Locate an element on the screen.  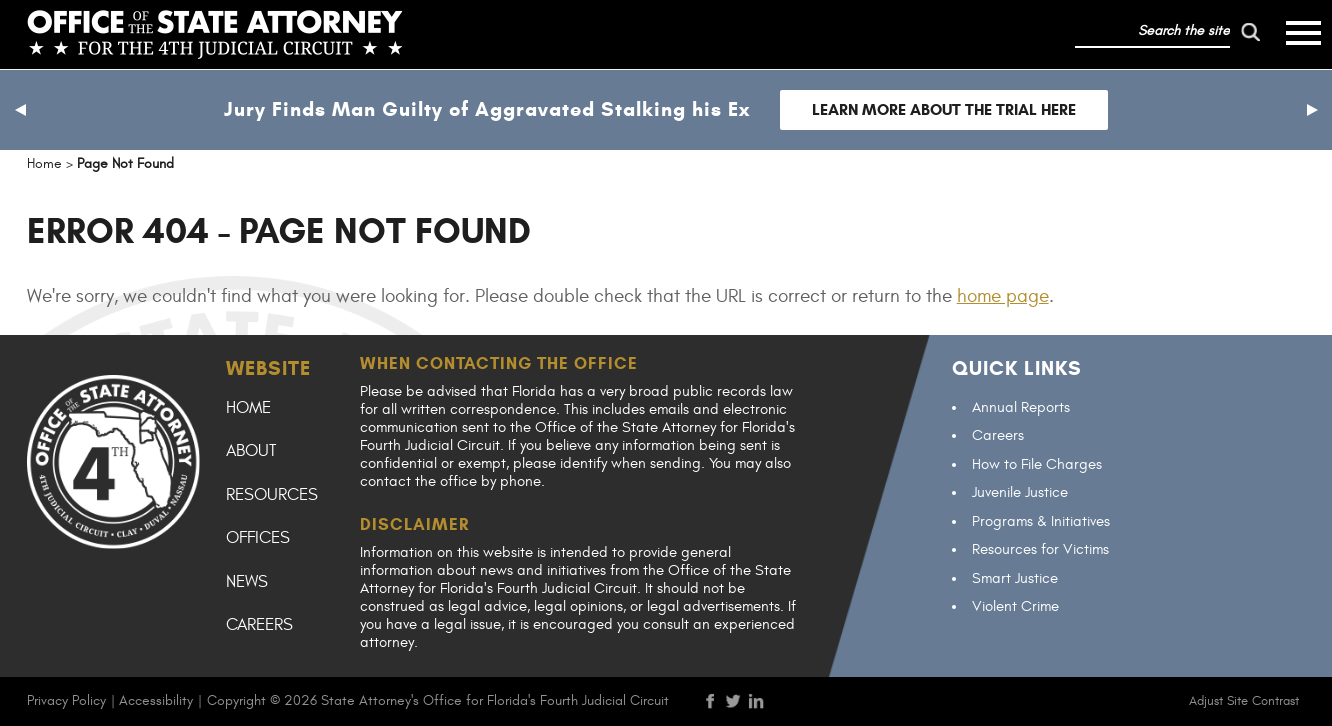
About is located at coordinates (251, 451).